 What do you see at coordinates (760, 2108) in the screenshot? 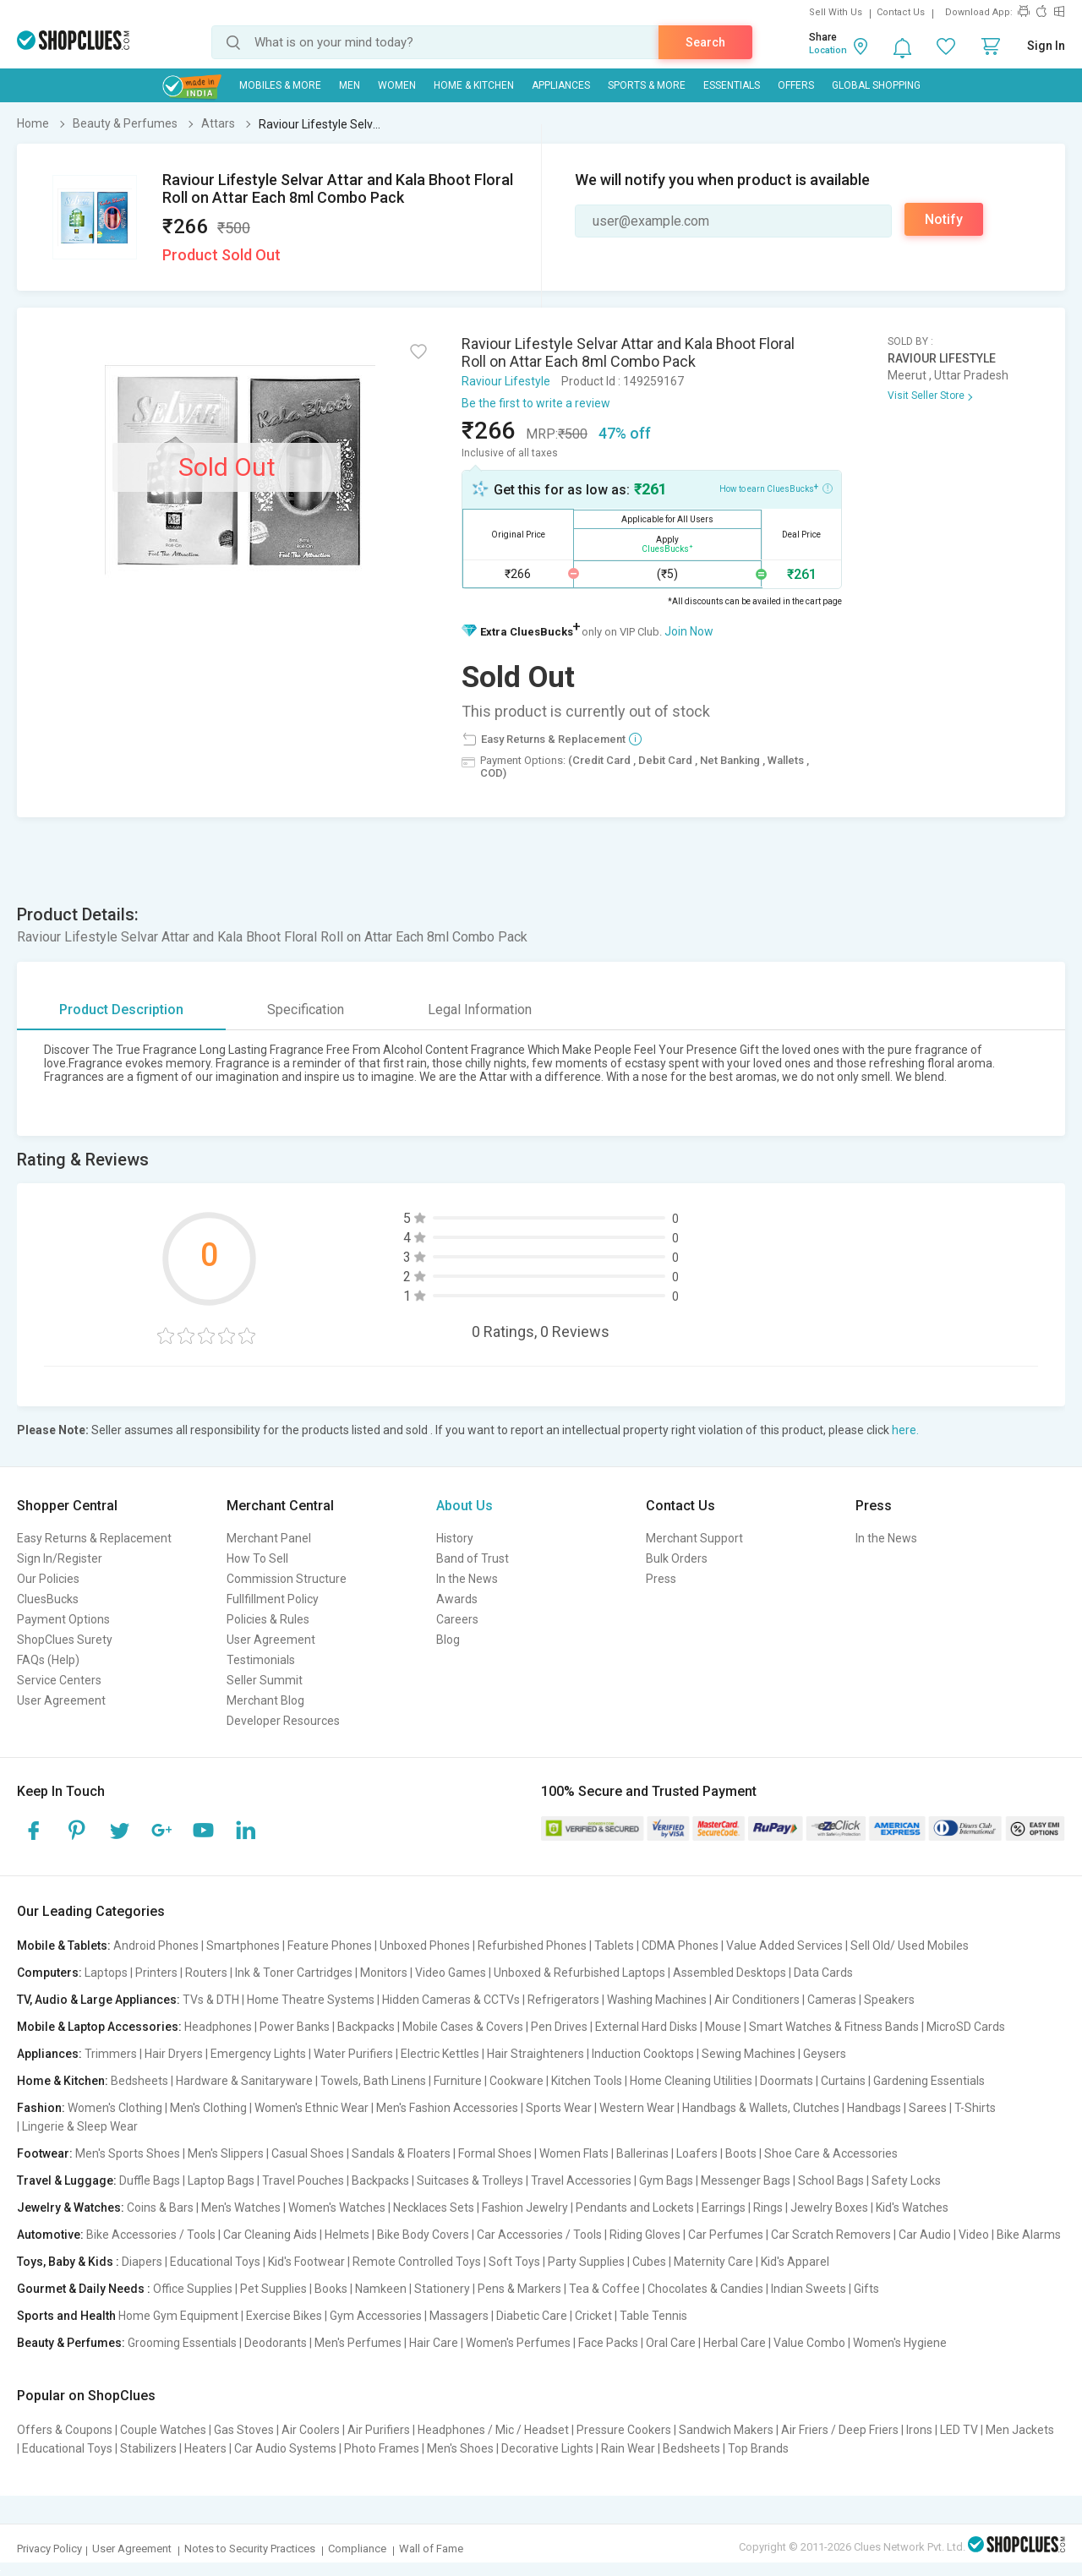
I see `Handbags & Wallets, Clutches` at bounding box center [760, 2108].